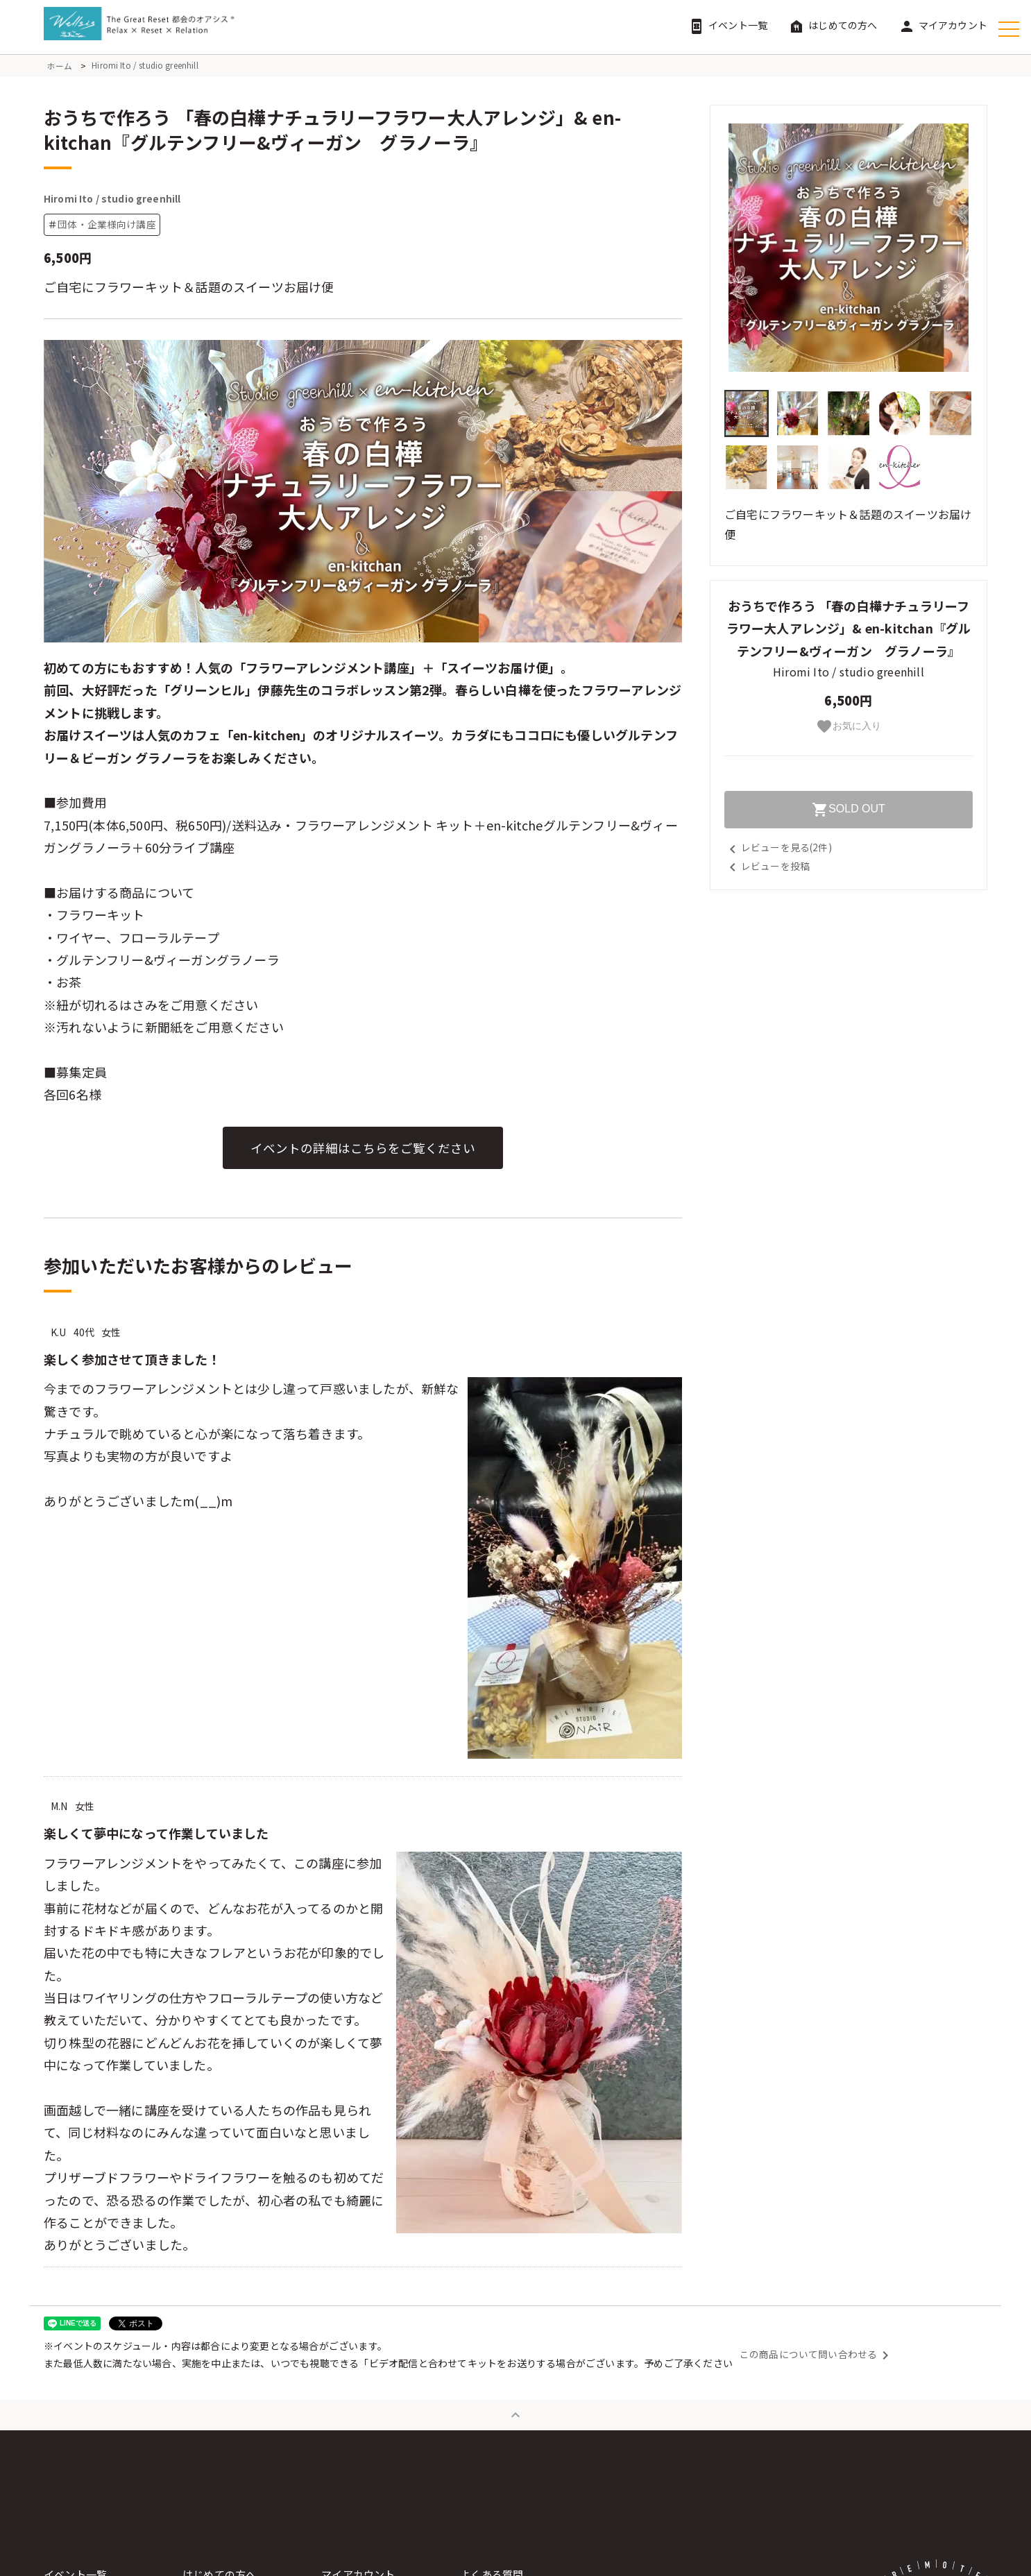 The height and width of the screenshot is (2576, 1031). I want to click on 団体・企業様向け講座, so click(107, 230).